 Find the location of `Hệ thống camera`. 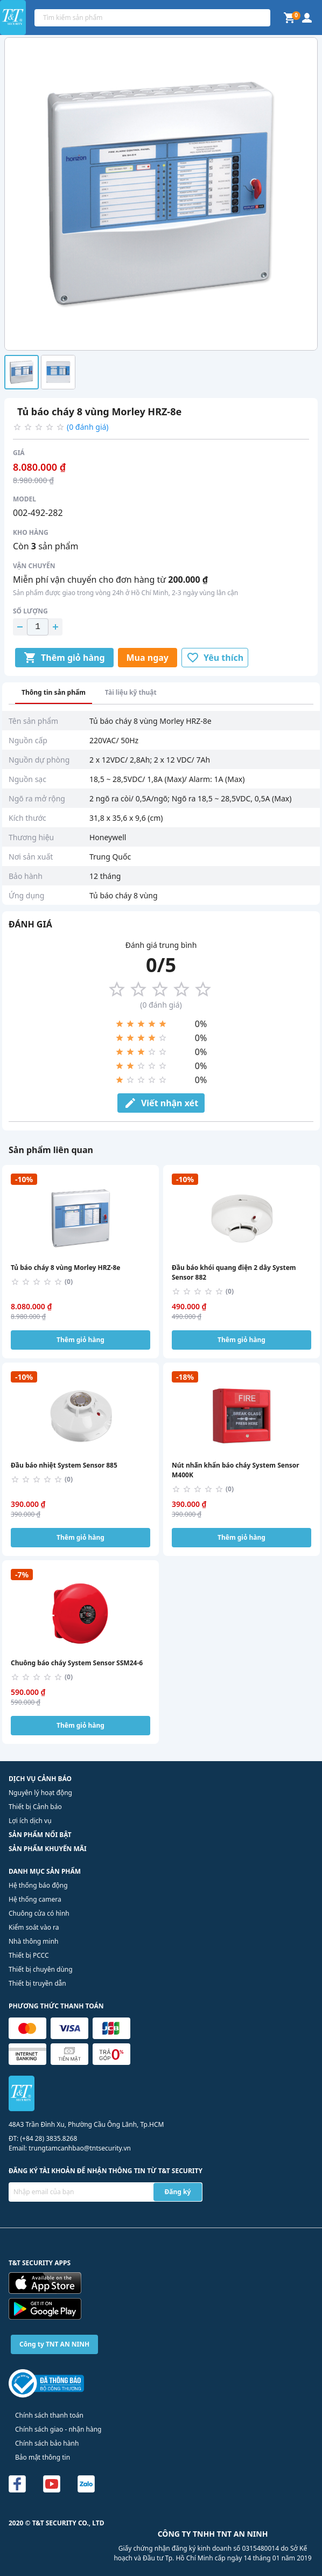

Hệ thống camera is located at coordinates (35, 1899).